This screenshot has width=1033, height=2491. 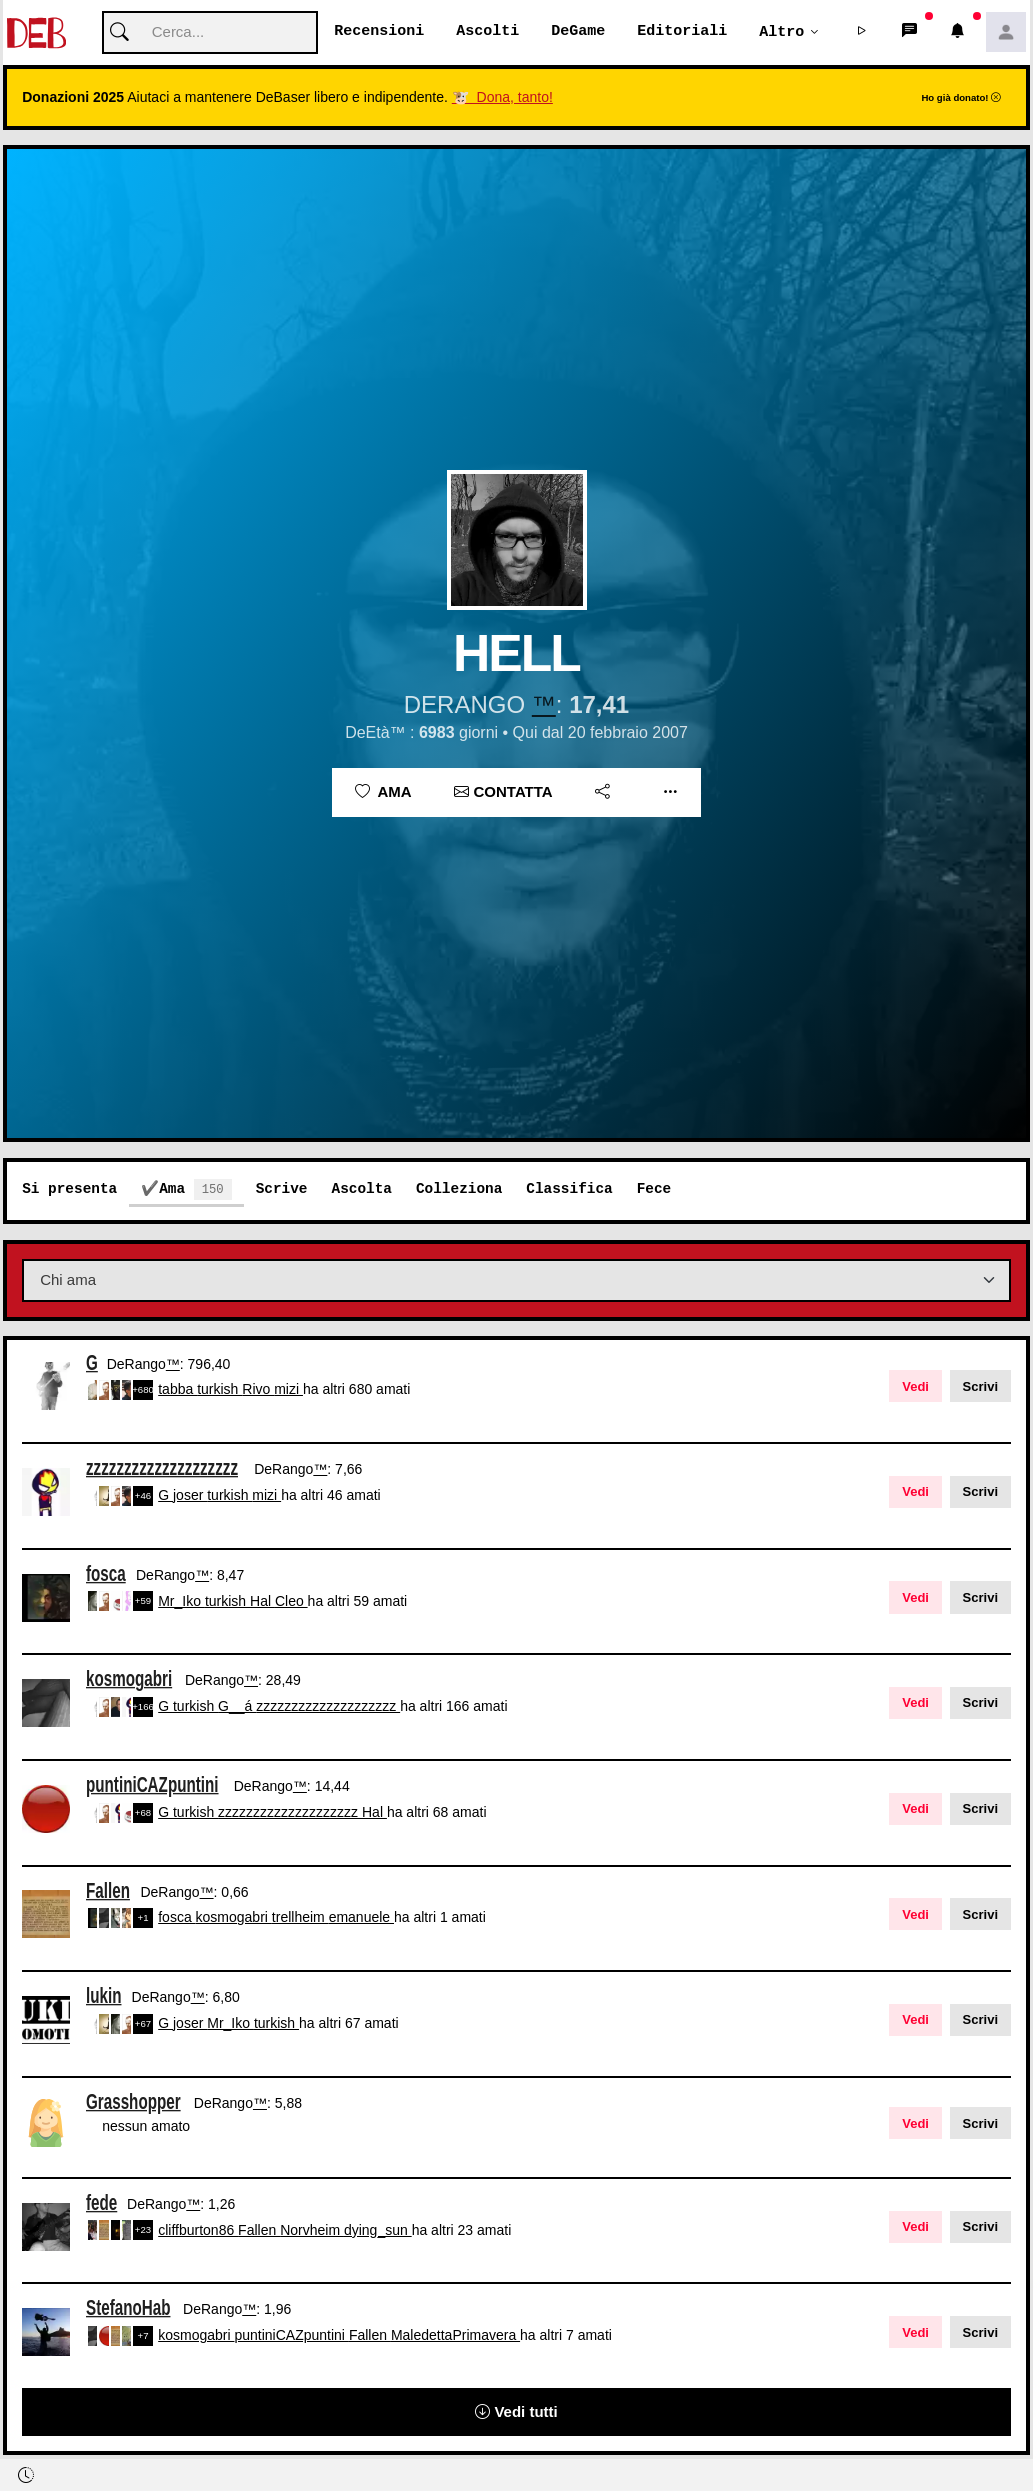 I want to click on Grasshopper, so click(x=133, y=2101).